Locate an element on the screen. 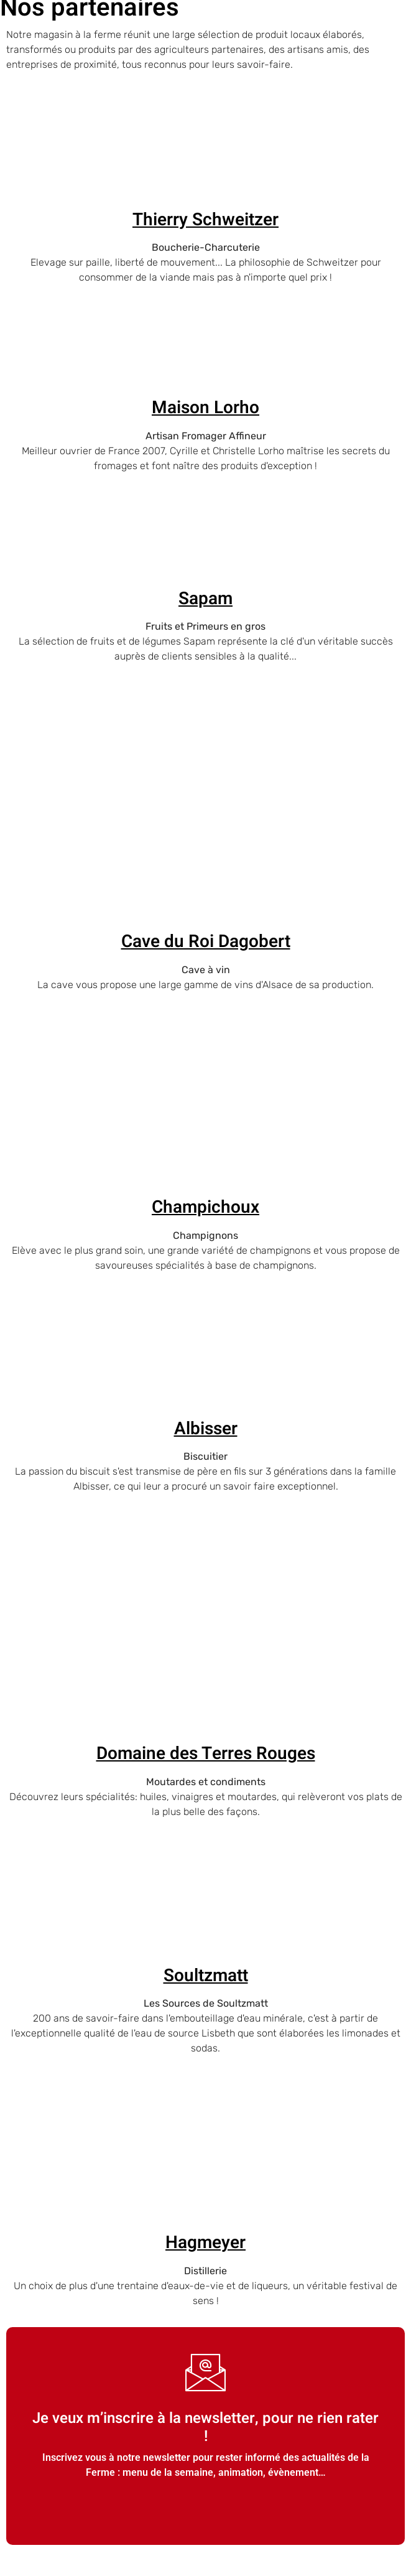  Champichoux is located at coordinates (205, 1207).